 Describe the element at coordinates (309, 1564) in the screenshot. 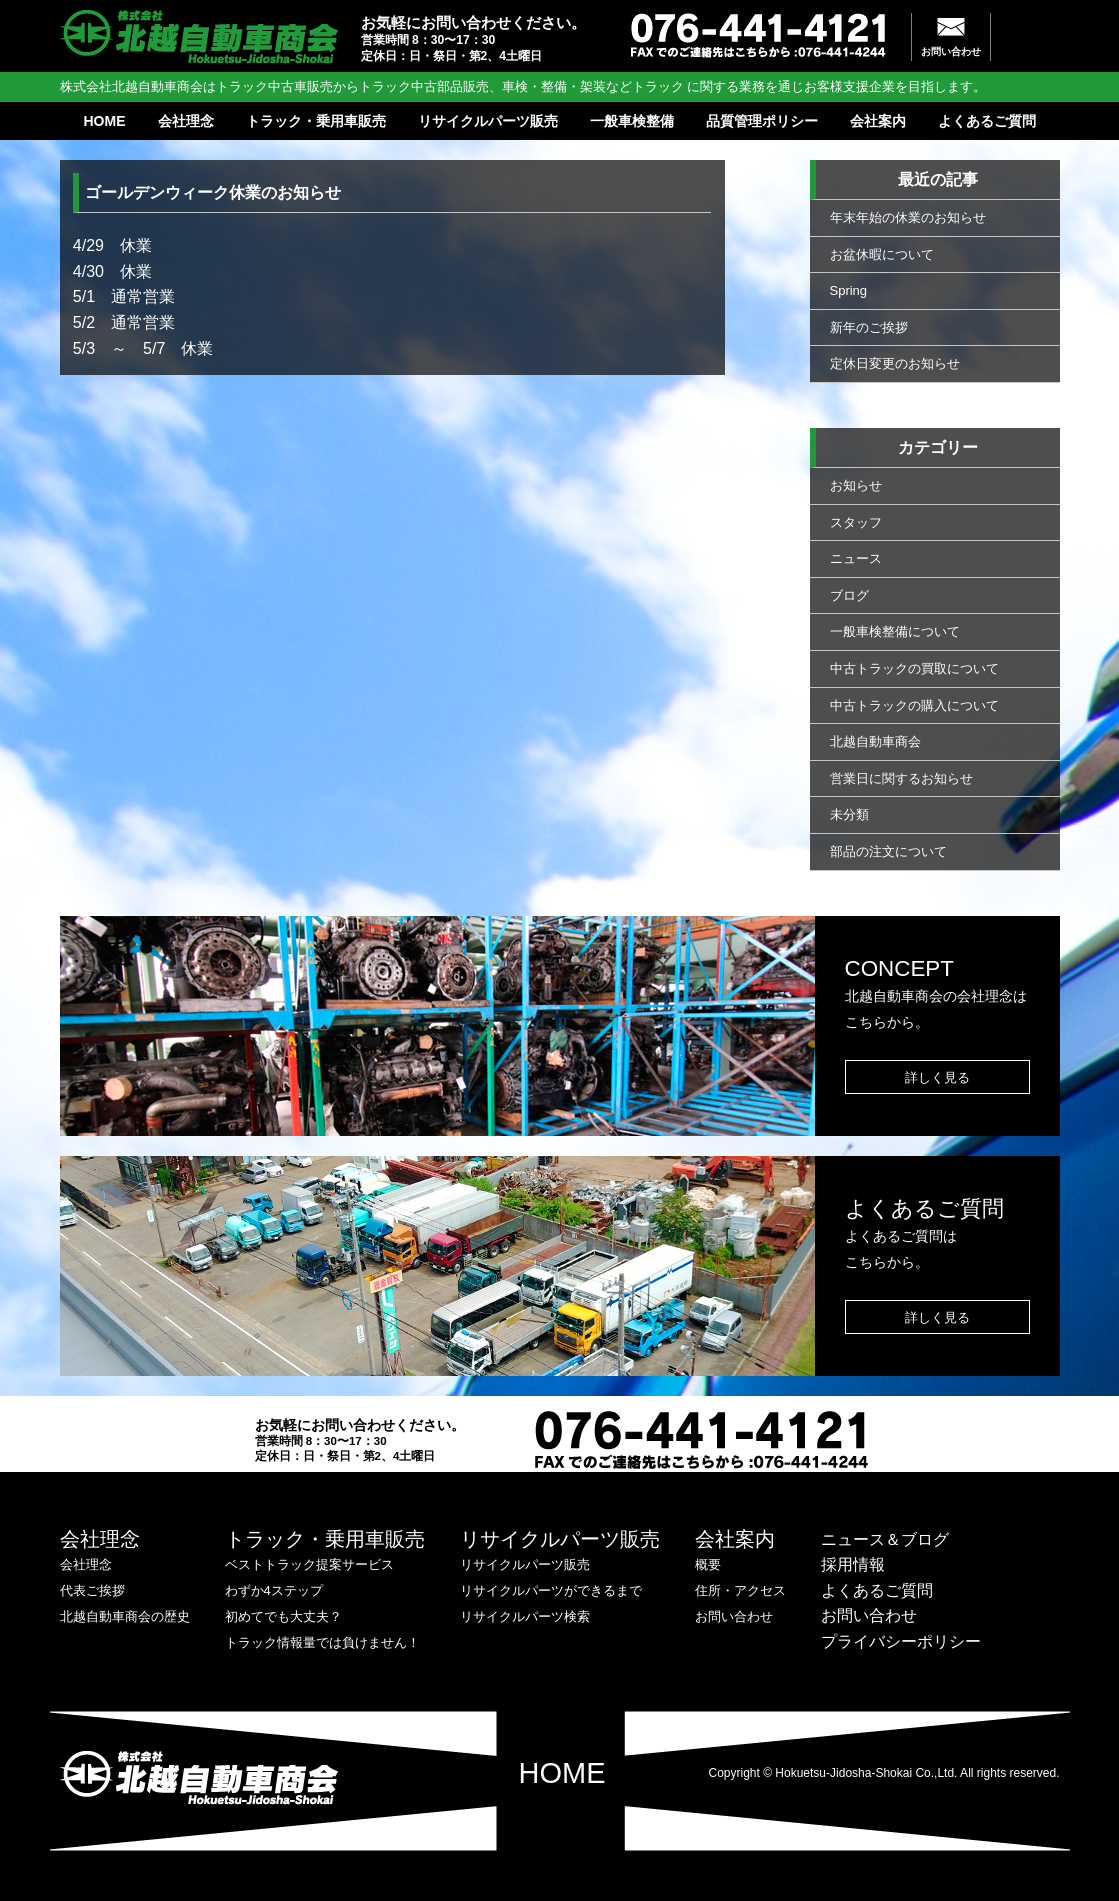

I see `ベストトラック提案サービス` at that location.